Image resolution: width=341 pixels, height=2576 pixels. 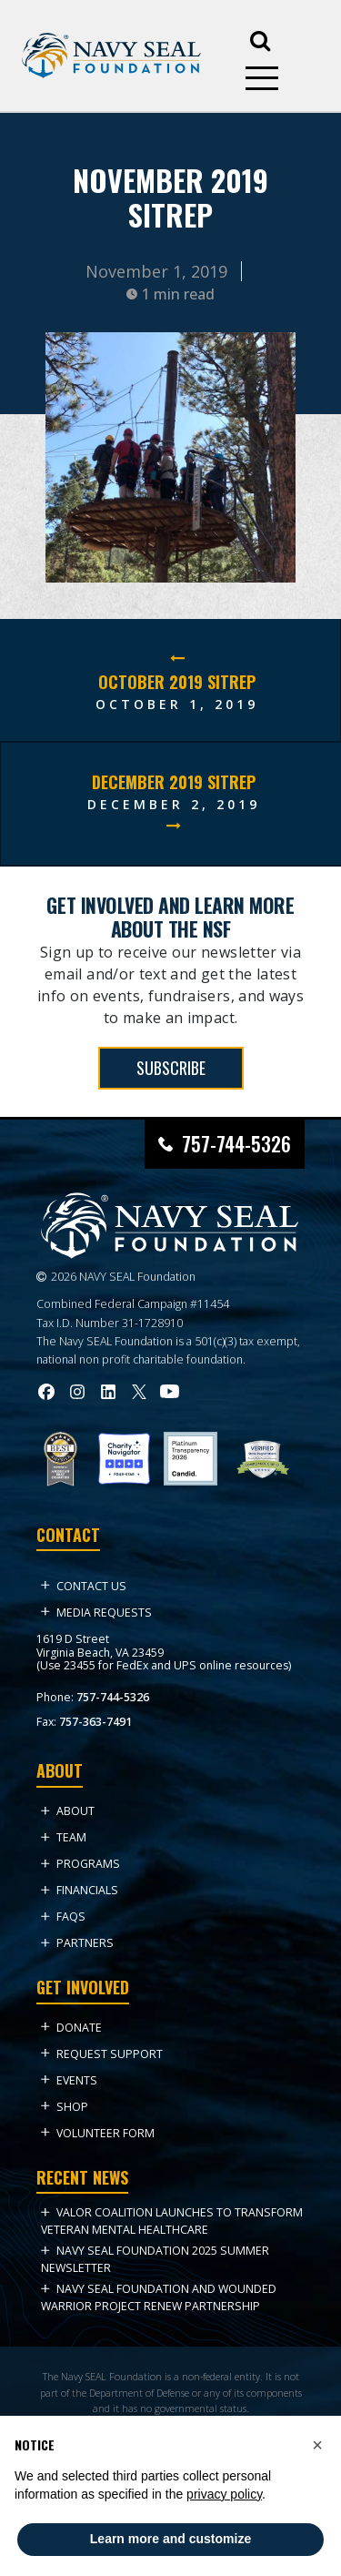 What do you see at coordinates (262, 78) in the screenshot?
I see `[Open mobile menu]` at bounding box center [262, 78].